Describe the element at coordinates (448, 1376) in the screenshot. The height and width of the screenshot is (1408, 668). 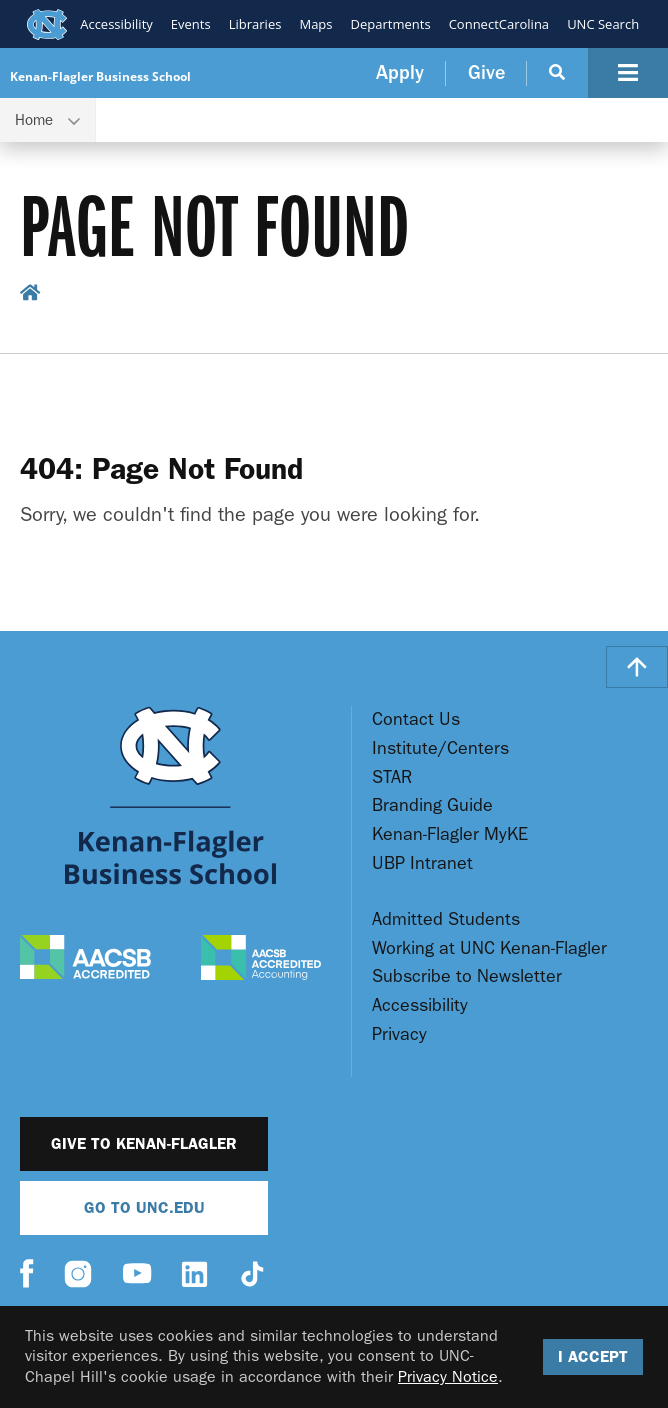
I see `Privacy Notice` at that location.